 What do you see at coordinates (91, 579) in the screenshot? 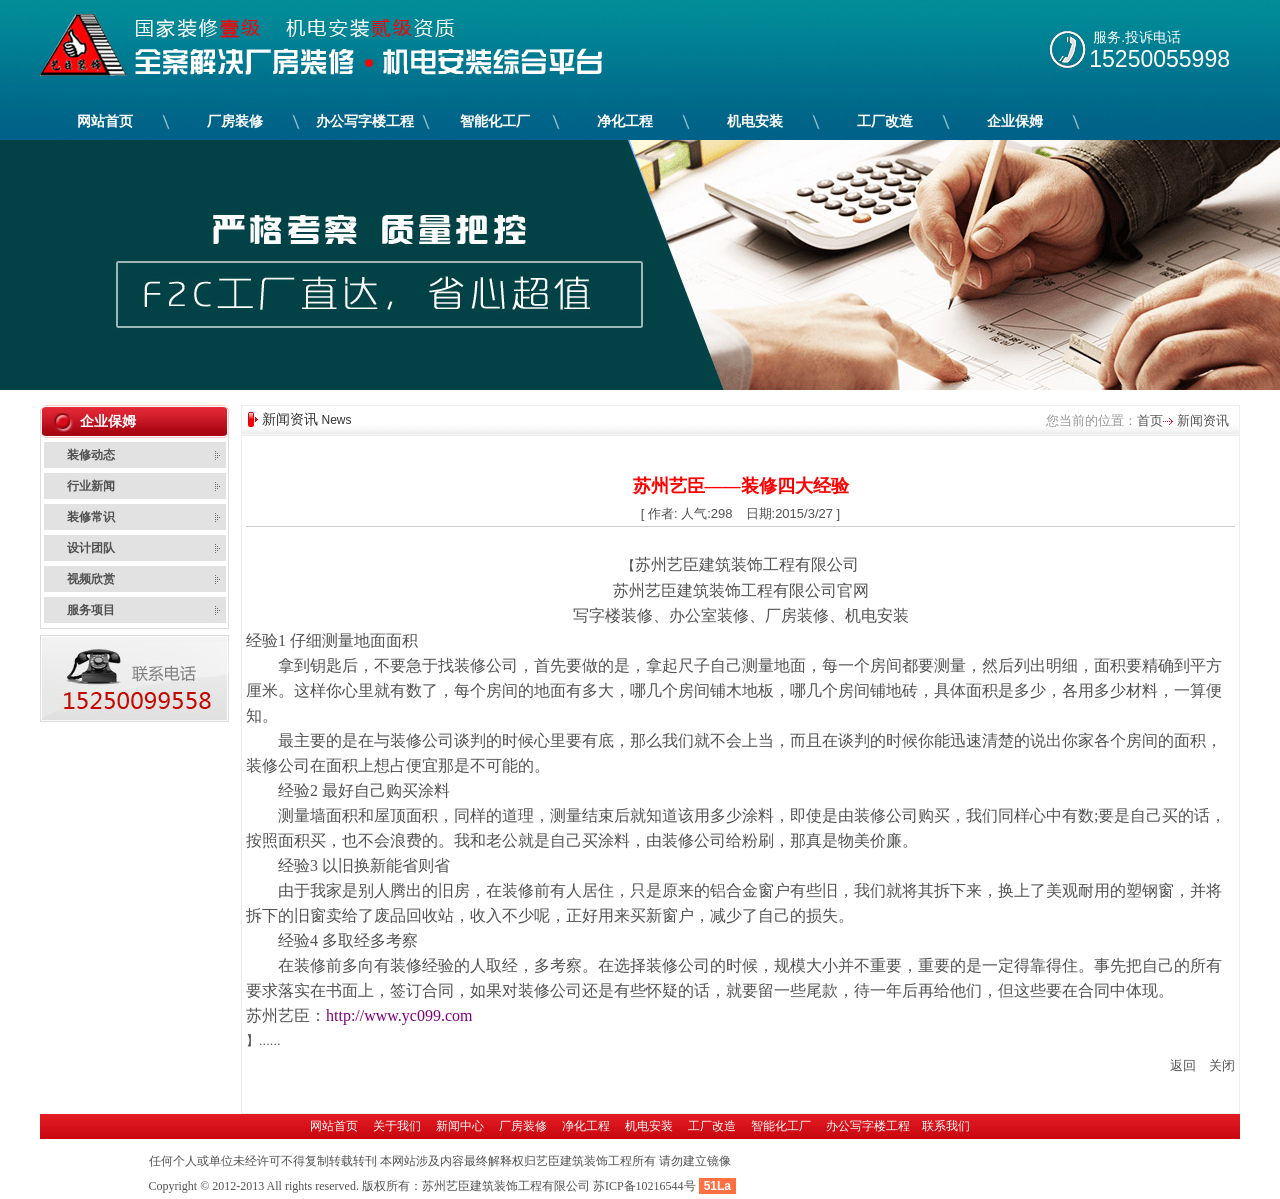
I see `视频欣赏` at bounding box center [91, 579].